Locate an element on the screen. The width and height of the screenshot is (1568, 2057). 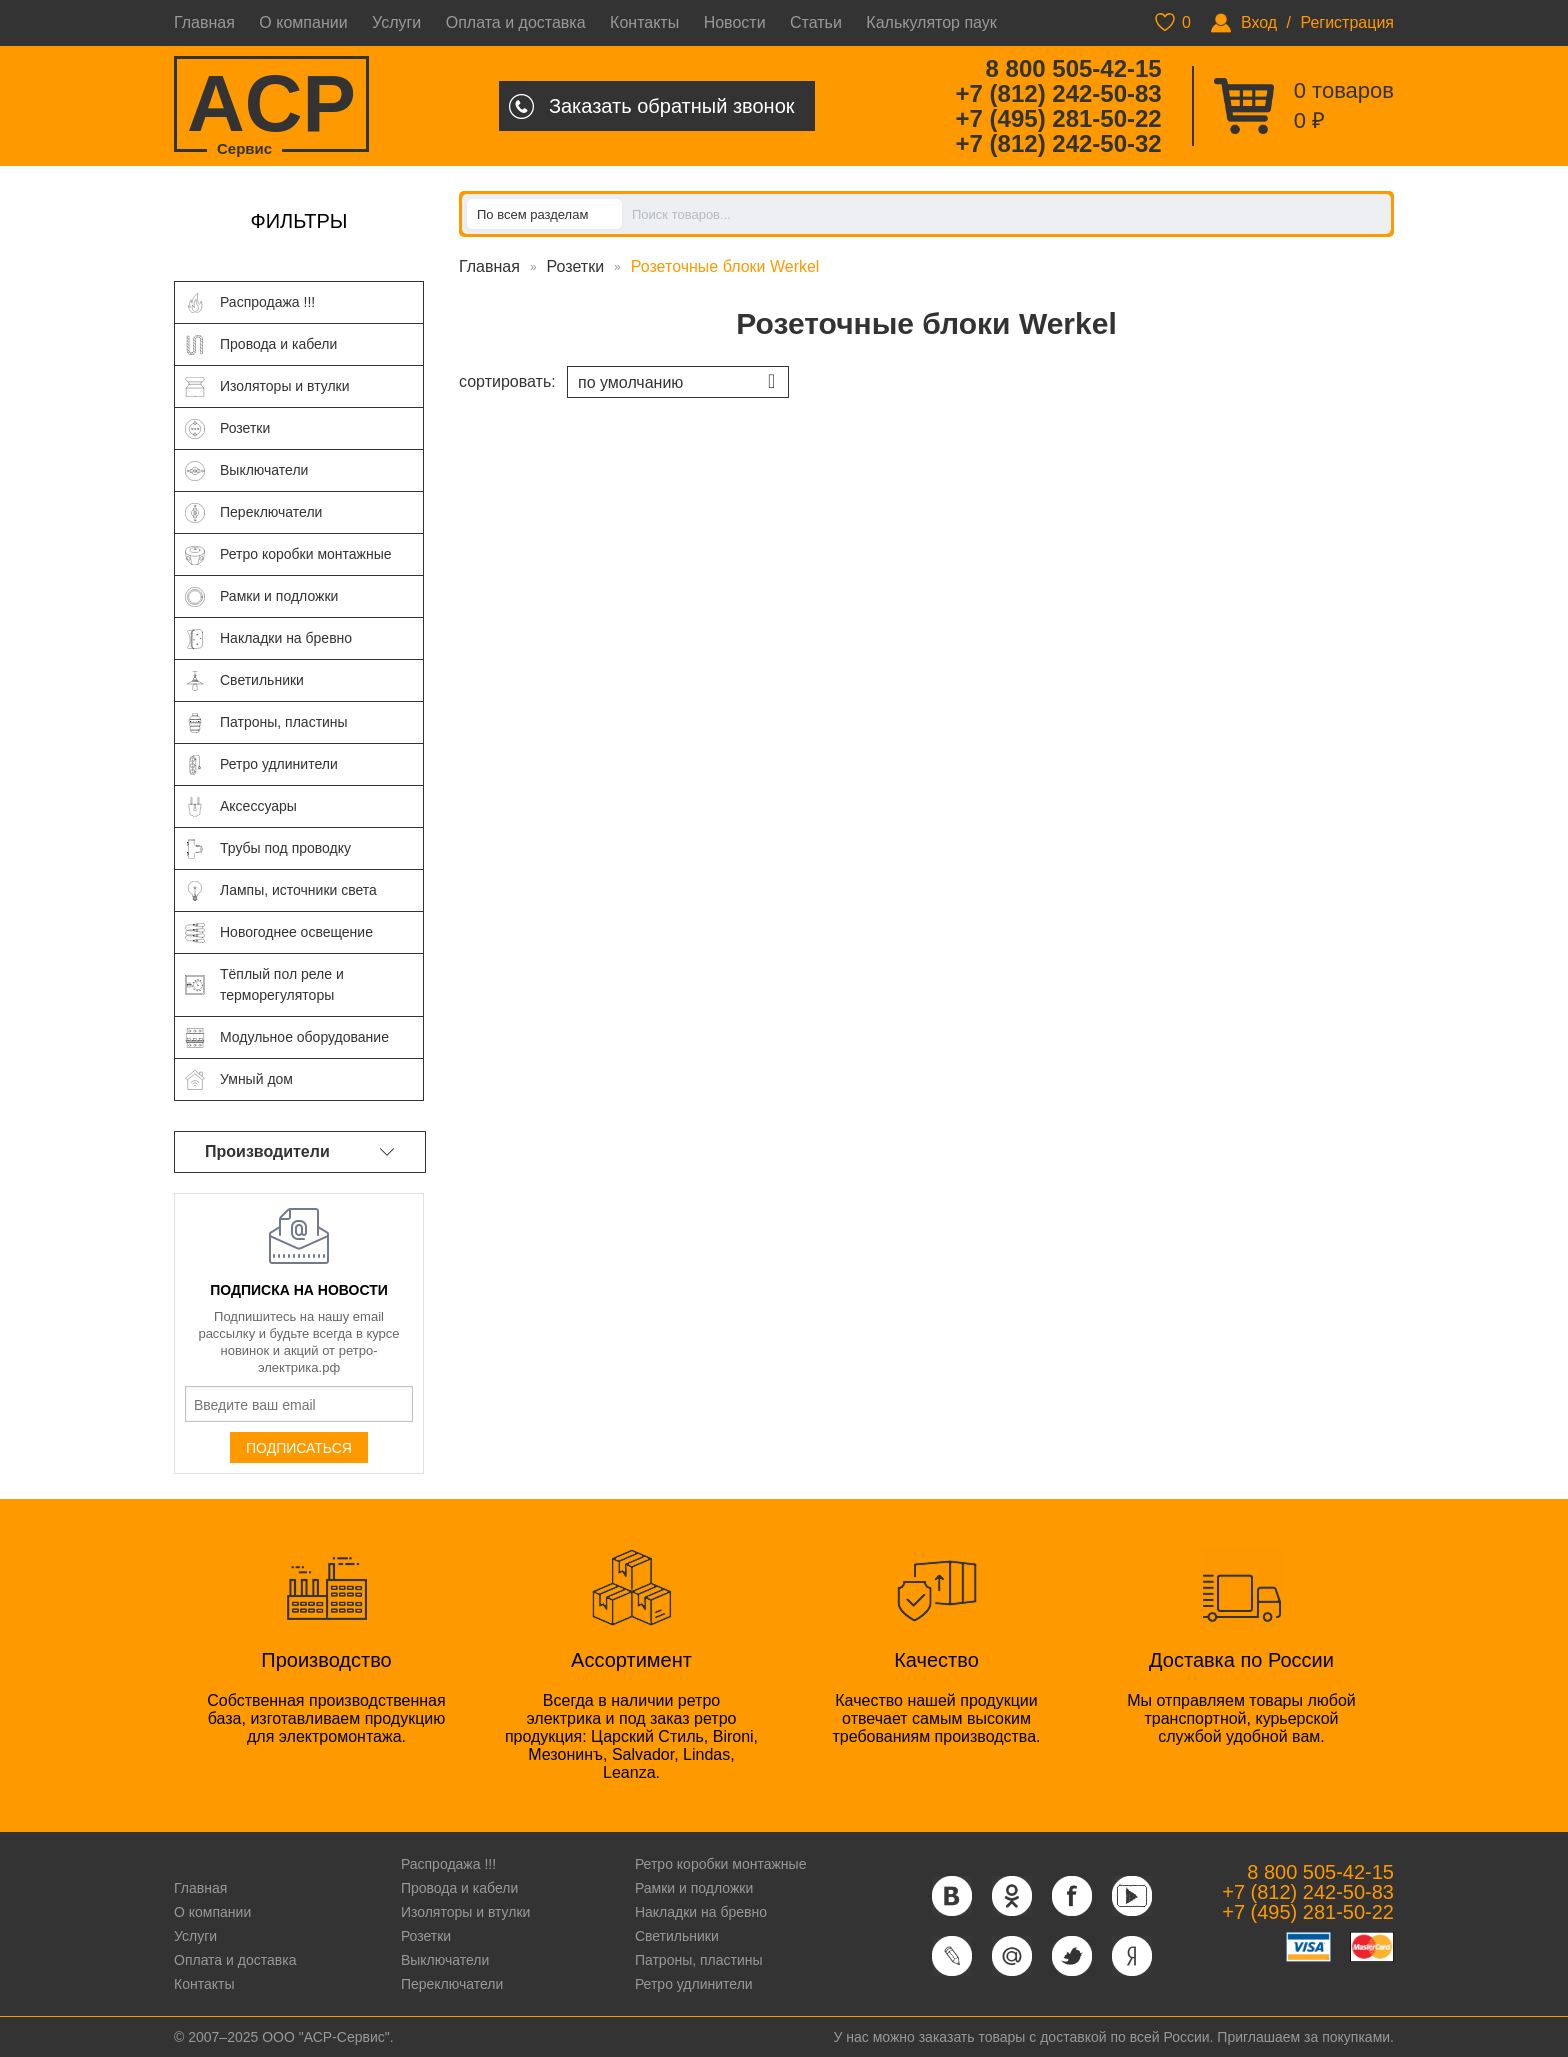
Статьи is located at coordinates (816, 22).